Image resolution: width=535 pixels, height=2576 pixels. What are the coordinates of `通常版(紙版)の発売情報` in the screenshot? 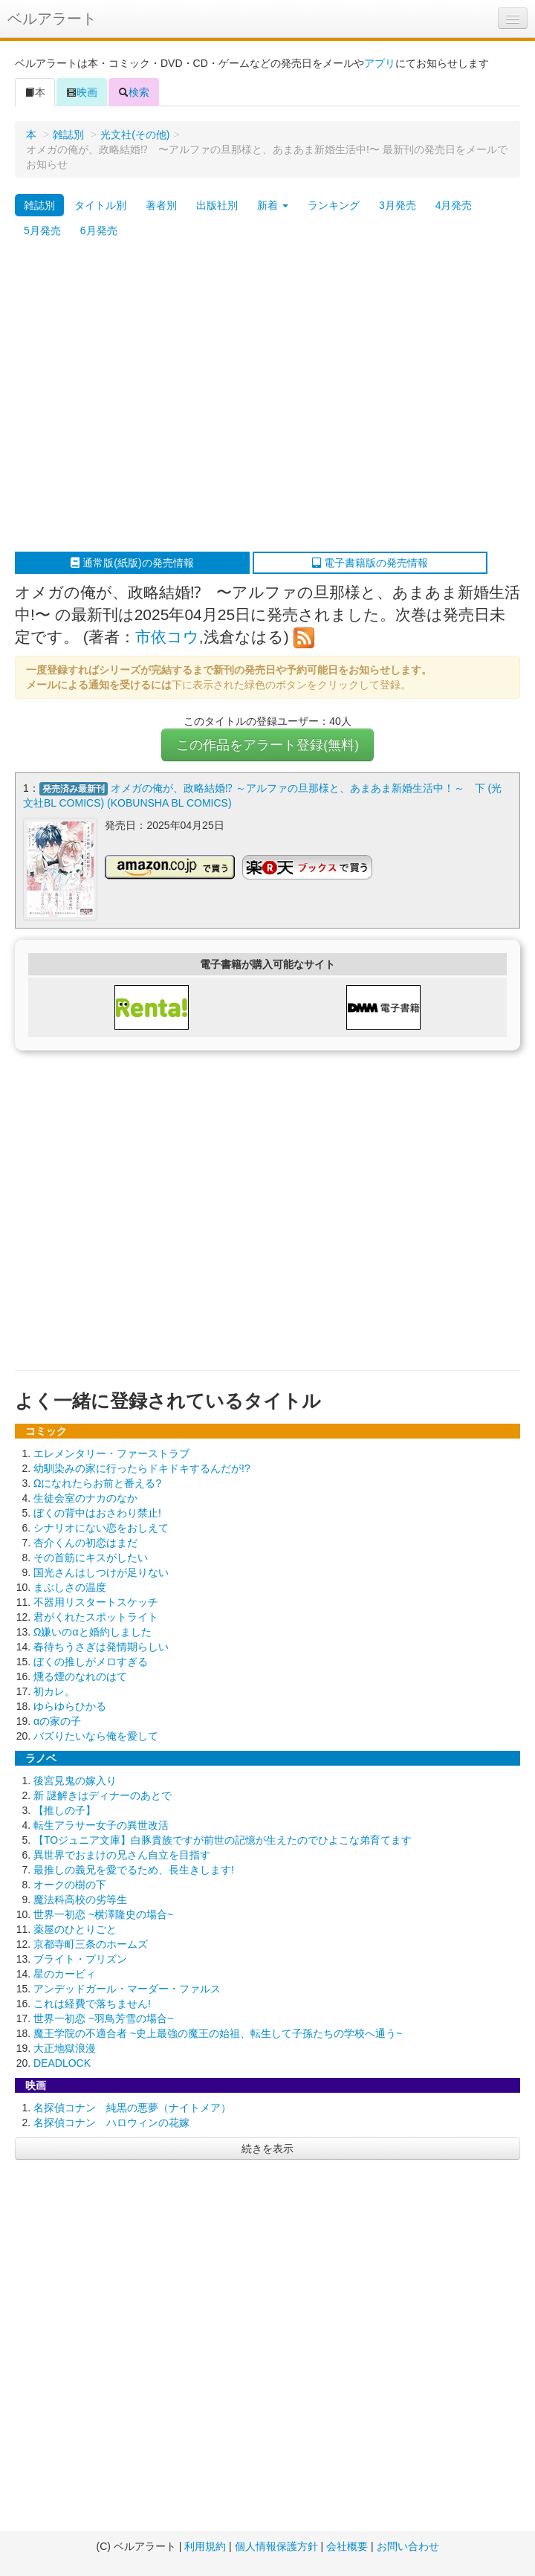 It's located at (132, 563).